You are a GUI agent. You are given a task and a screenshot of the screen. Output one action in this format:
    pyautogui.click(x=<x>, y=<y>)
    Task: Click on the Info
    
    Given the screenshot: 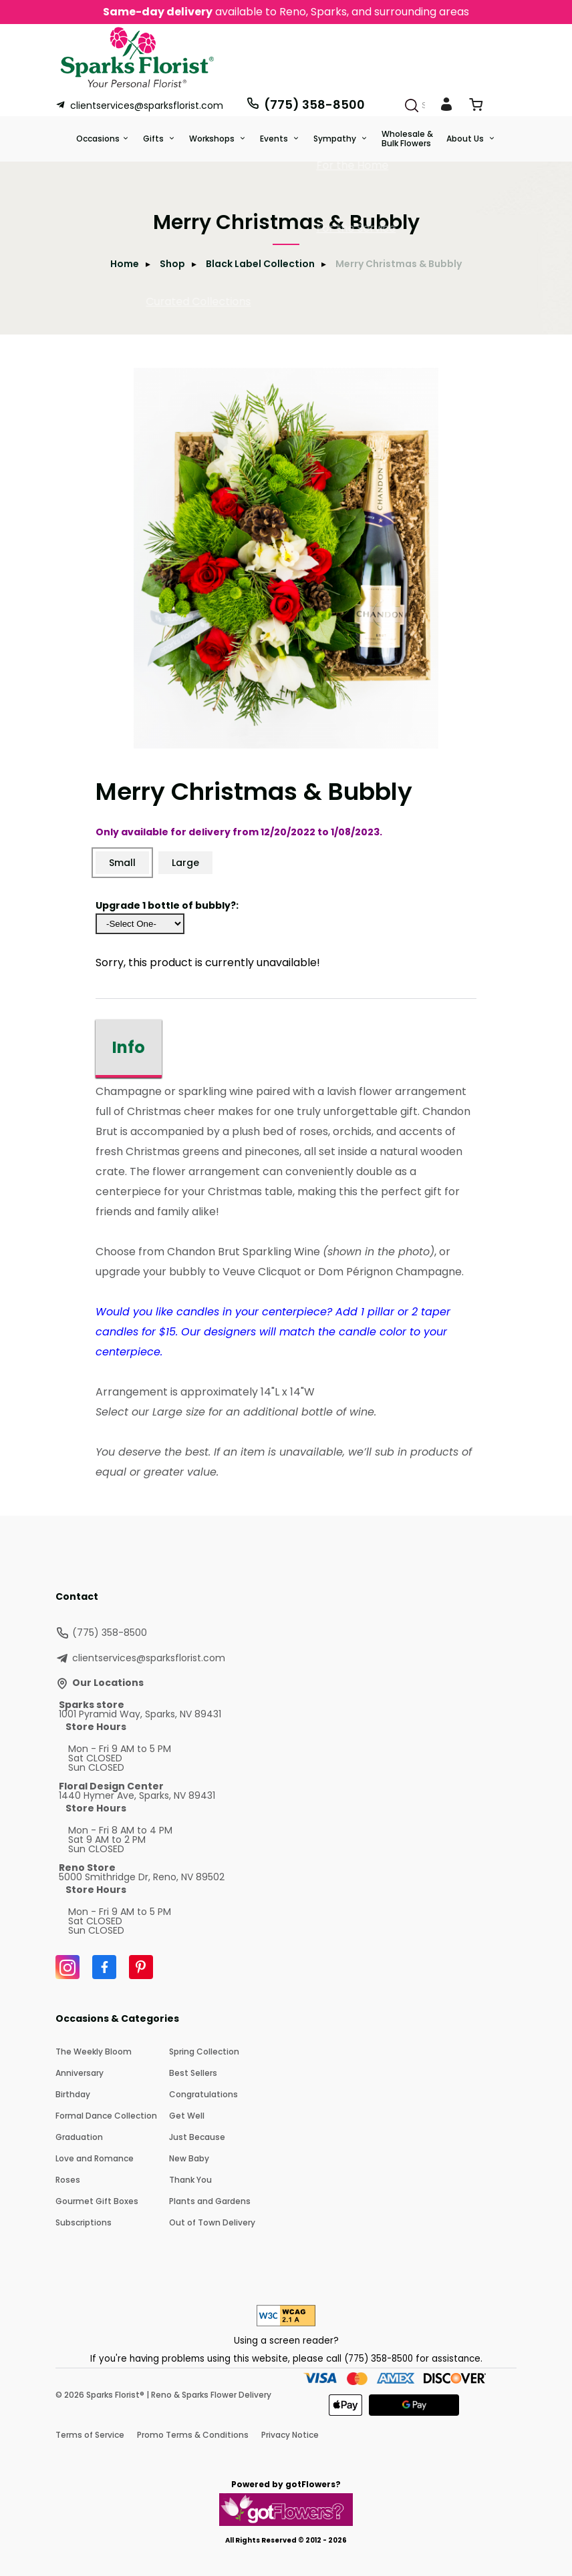 What is the action you would take?
    pyautogui.click(x=128, y=1047)
    